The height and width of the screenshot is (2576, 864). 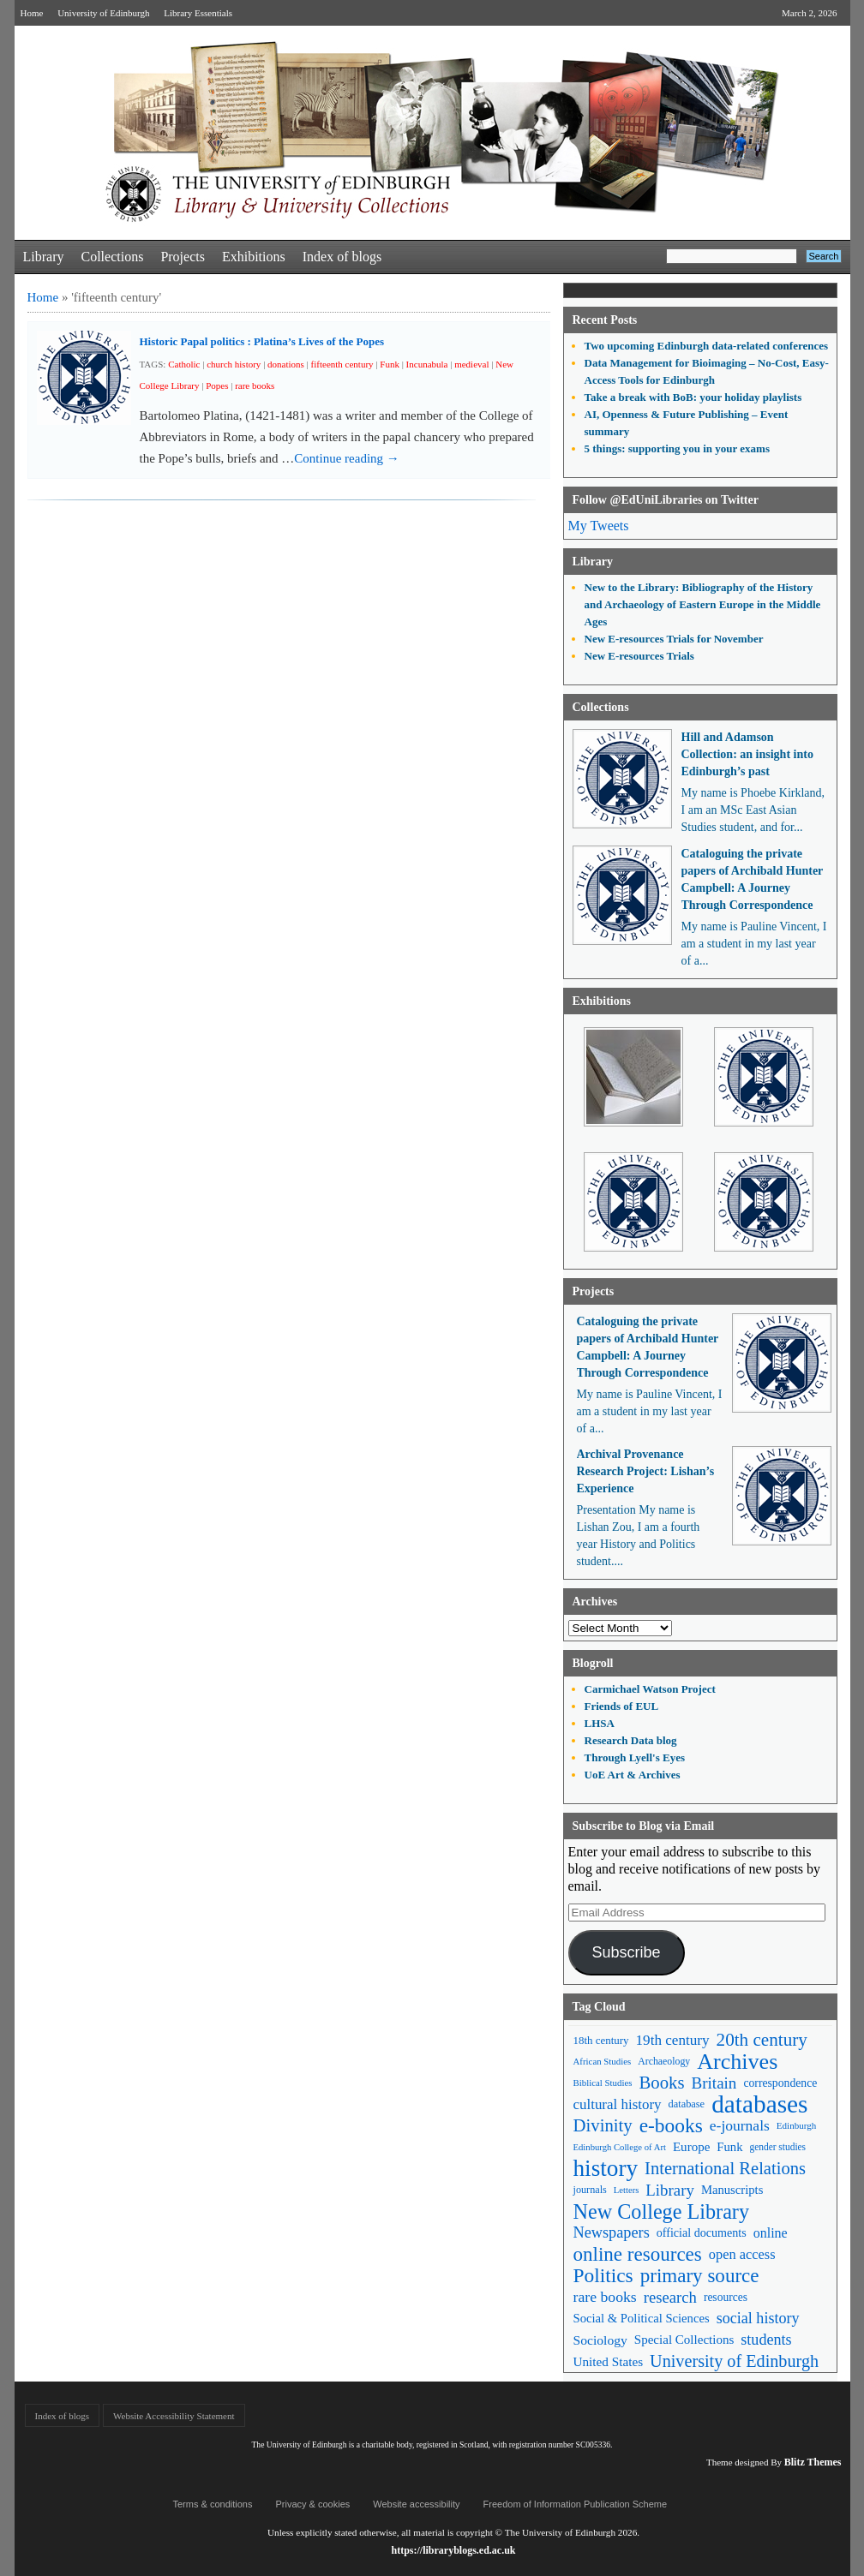 I want to click on Edinburgh [Edinburgh (41 items)], so click(x=796, y=2125).